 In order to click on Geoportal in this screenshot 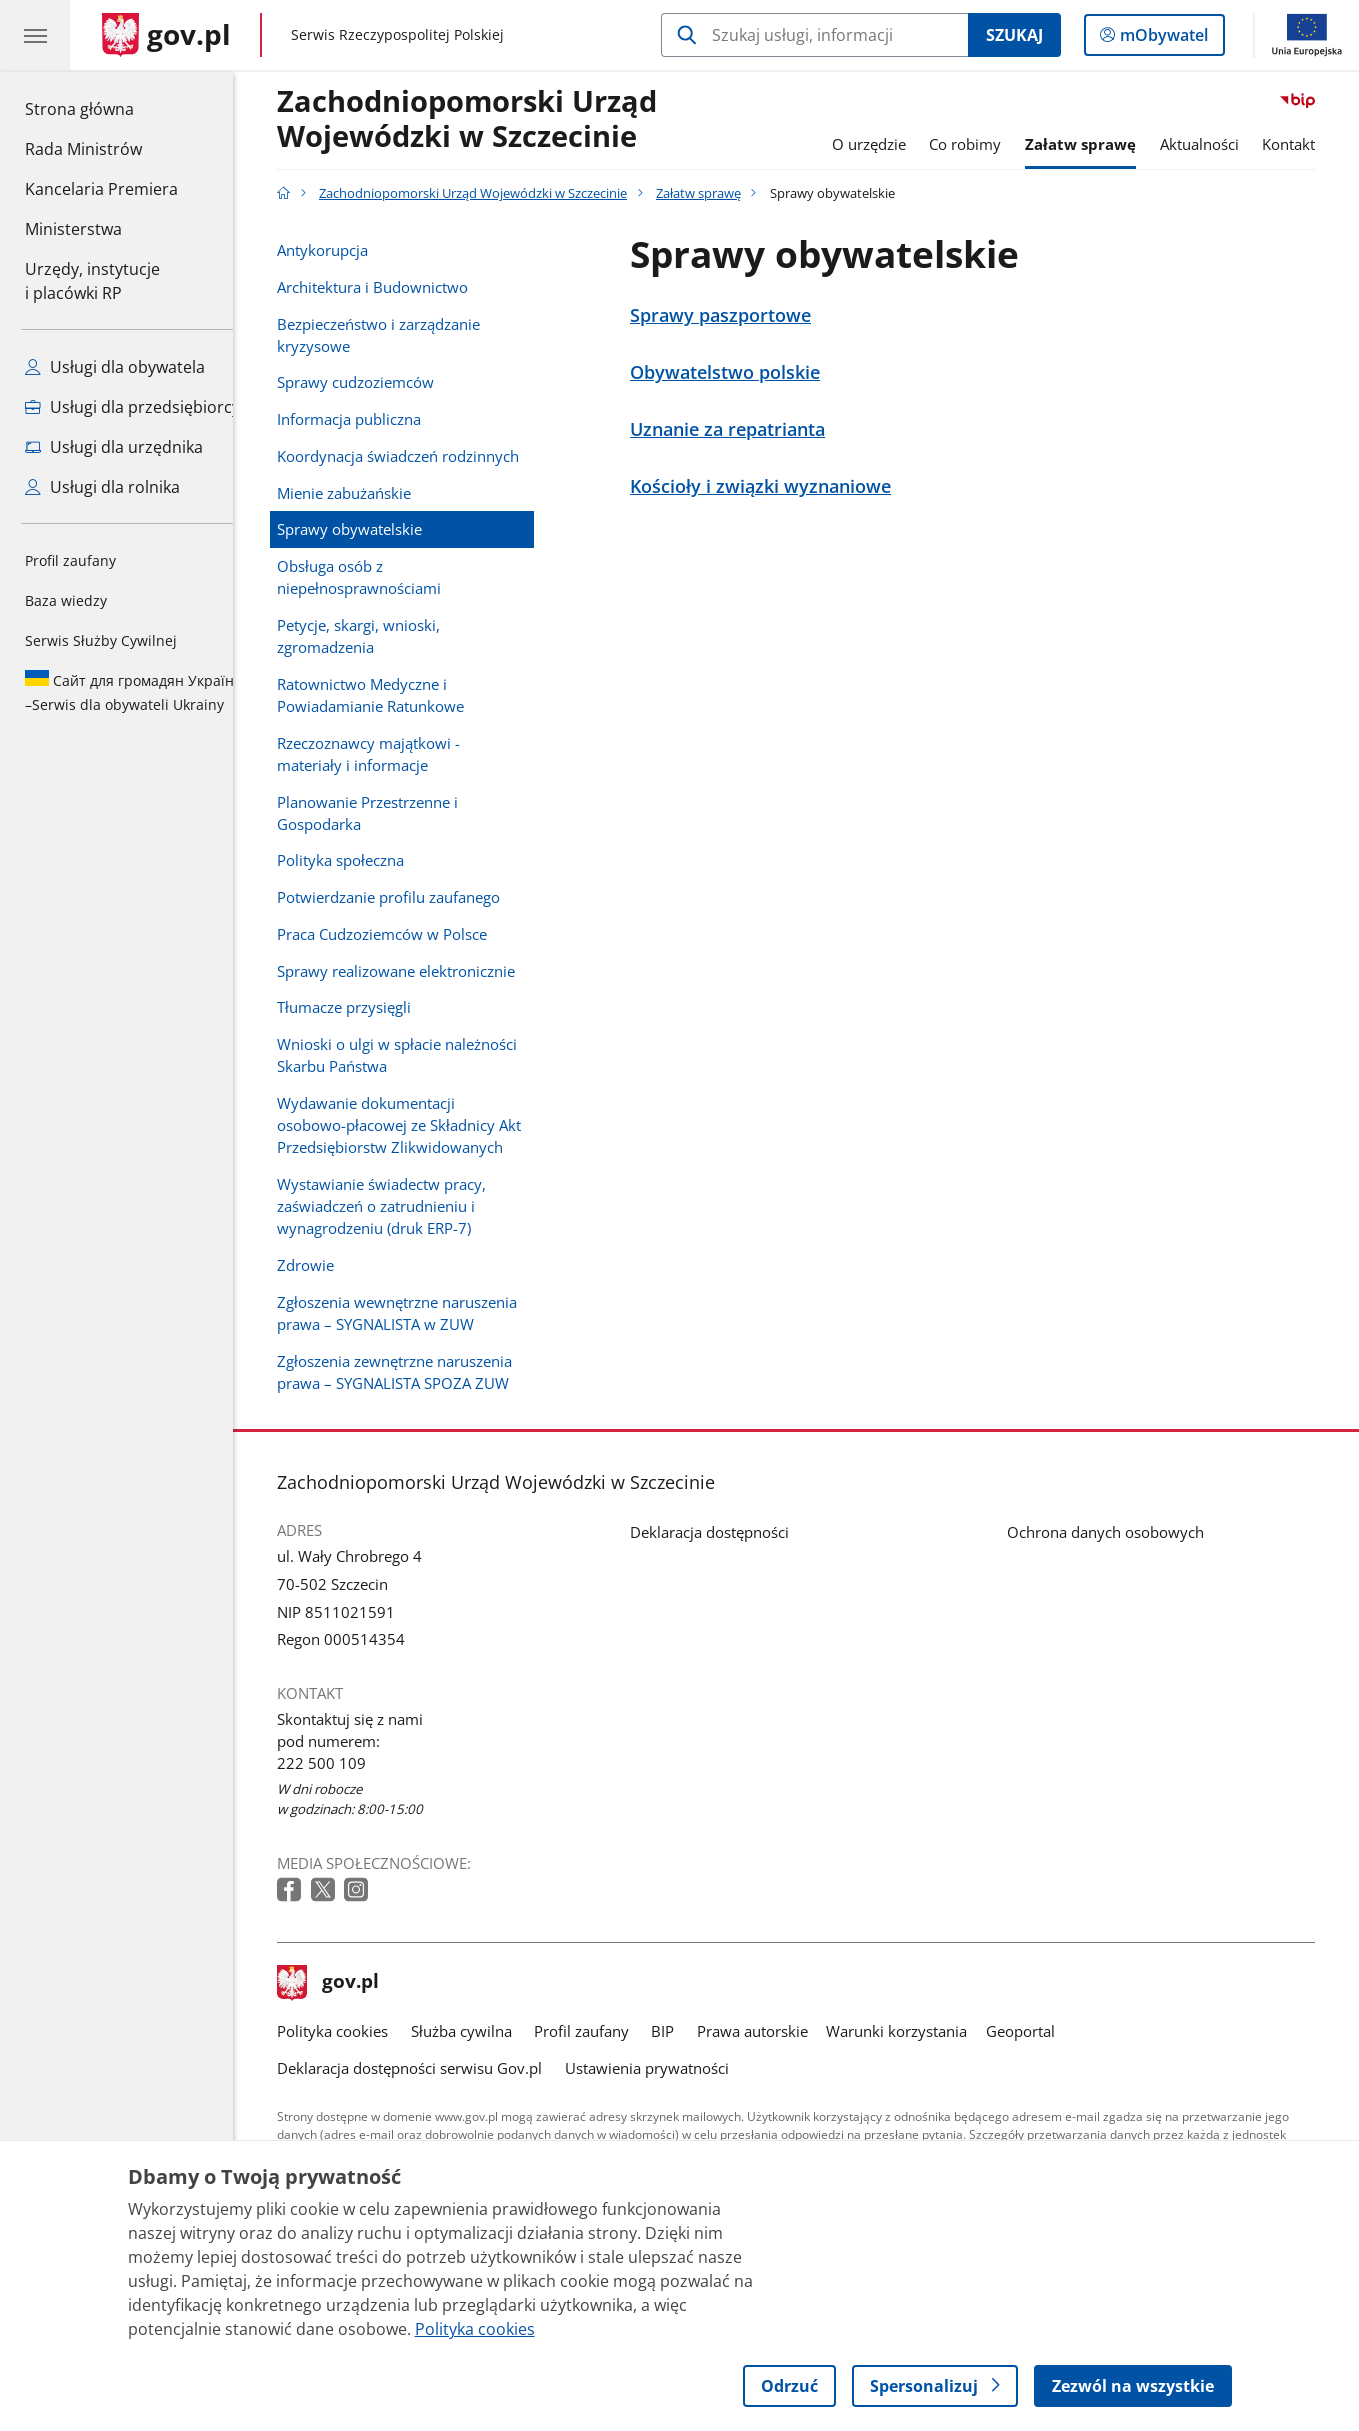, I will do `click(1037, 2031)`.